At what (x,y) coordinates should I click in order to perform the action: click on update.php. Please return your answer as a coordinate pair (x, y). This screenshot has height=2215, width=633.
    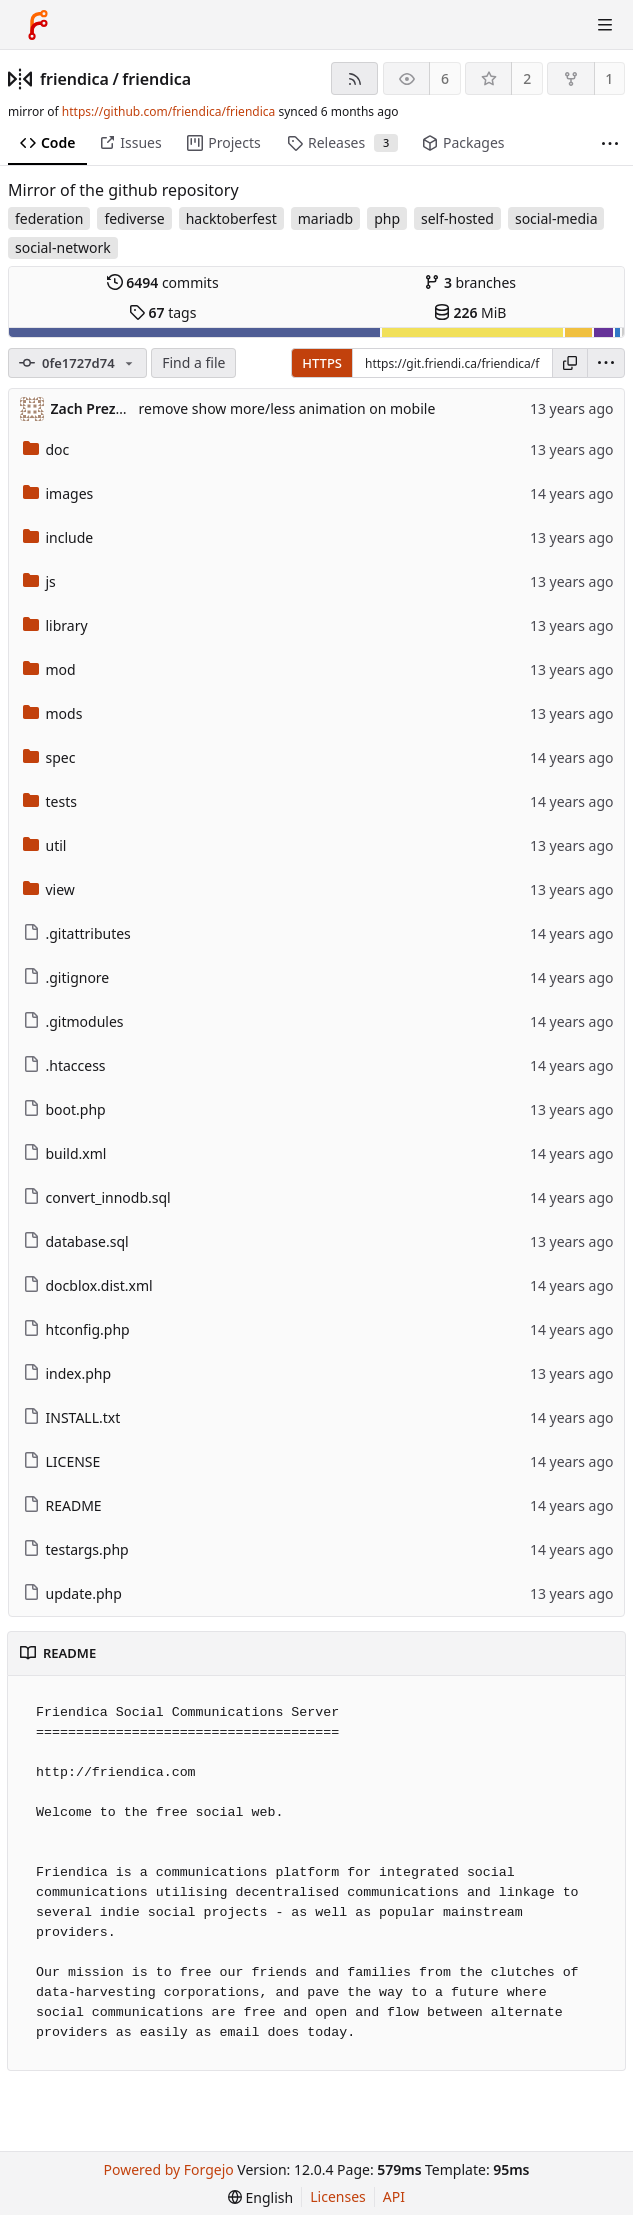
    Looking at the image, I should click on (72, 1593).